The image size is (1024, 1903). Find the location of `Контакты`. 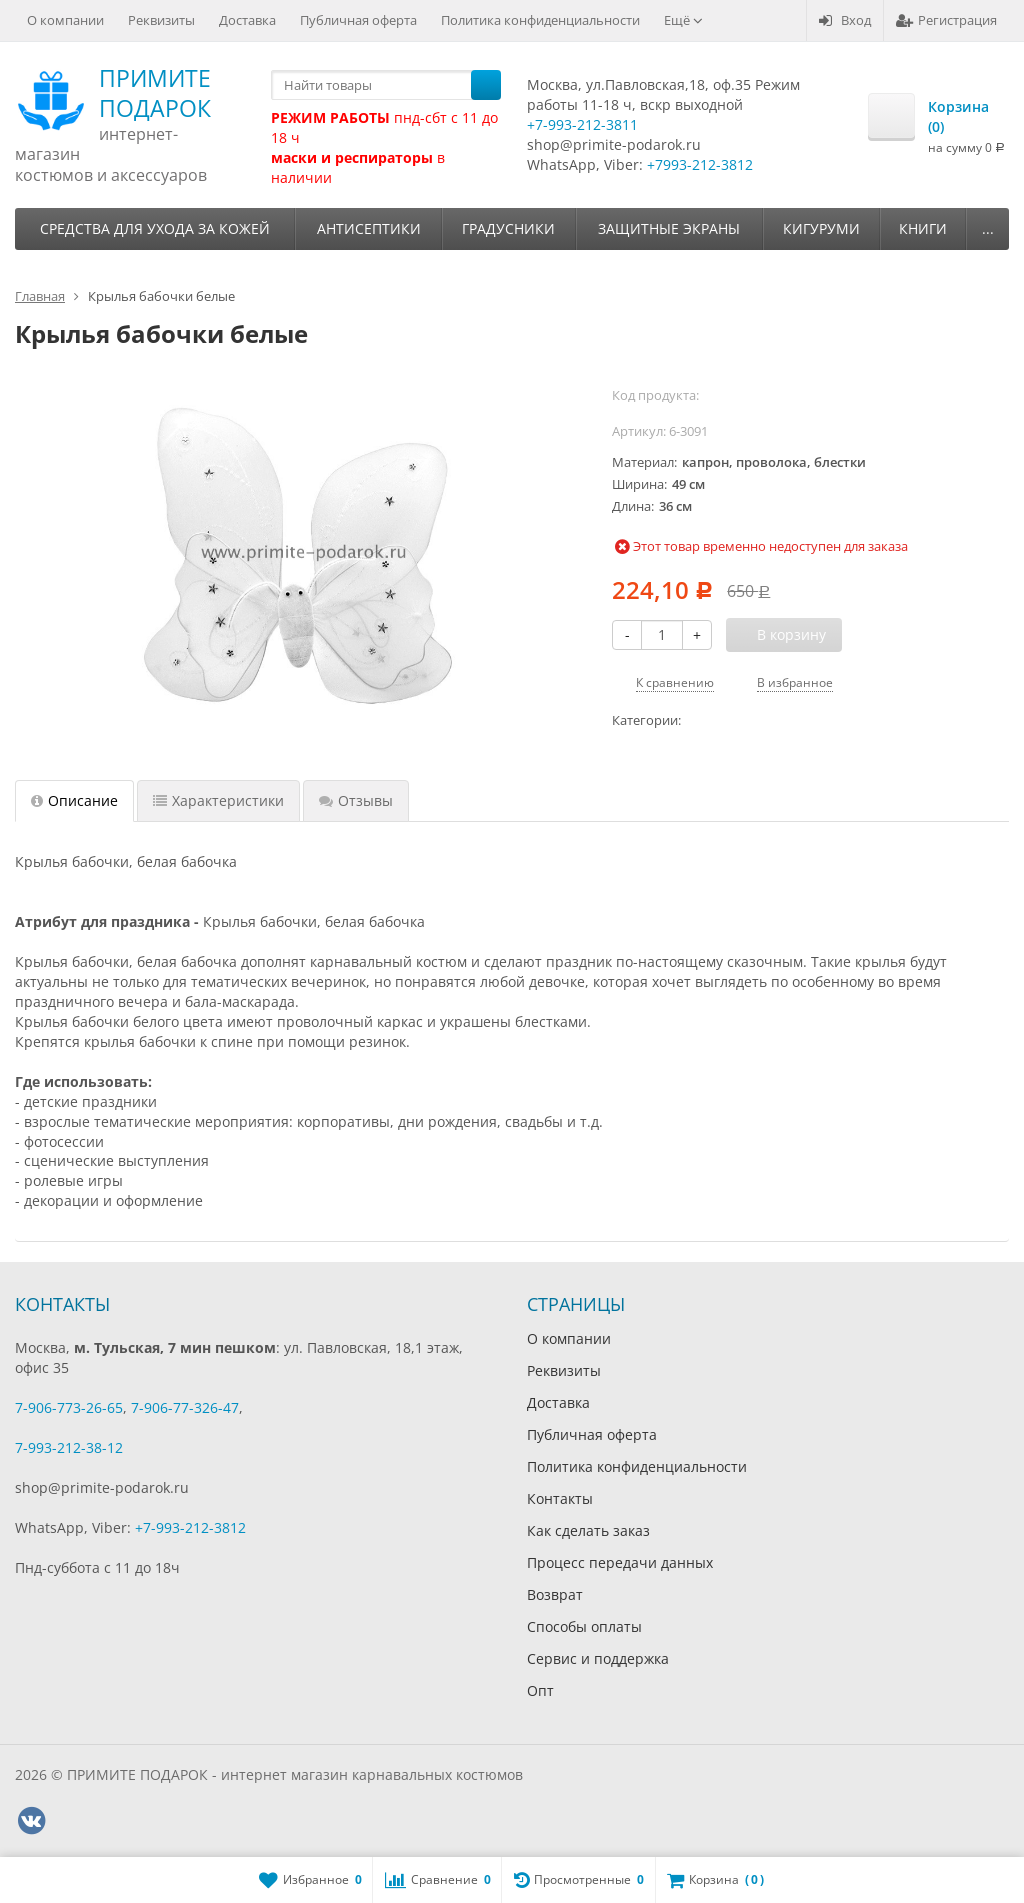

Контакты is located at coordinates (560, 1498).